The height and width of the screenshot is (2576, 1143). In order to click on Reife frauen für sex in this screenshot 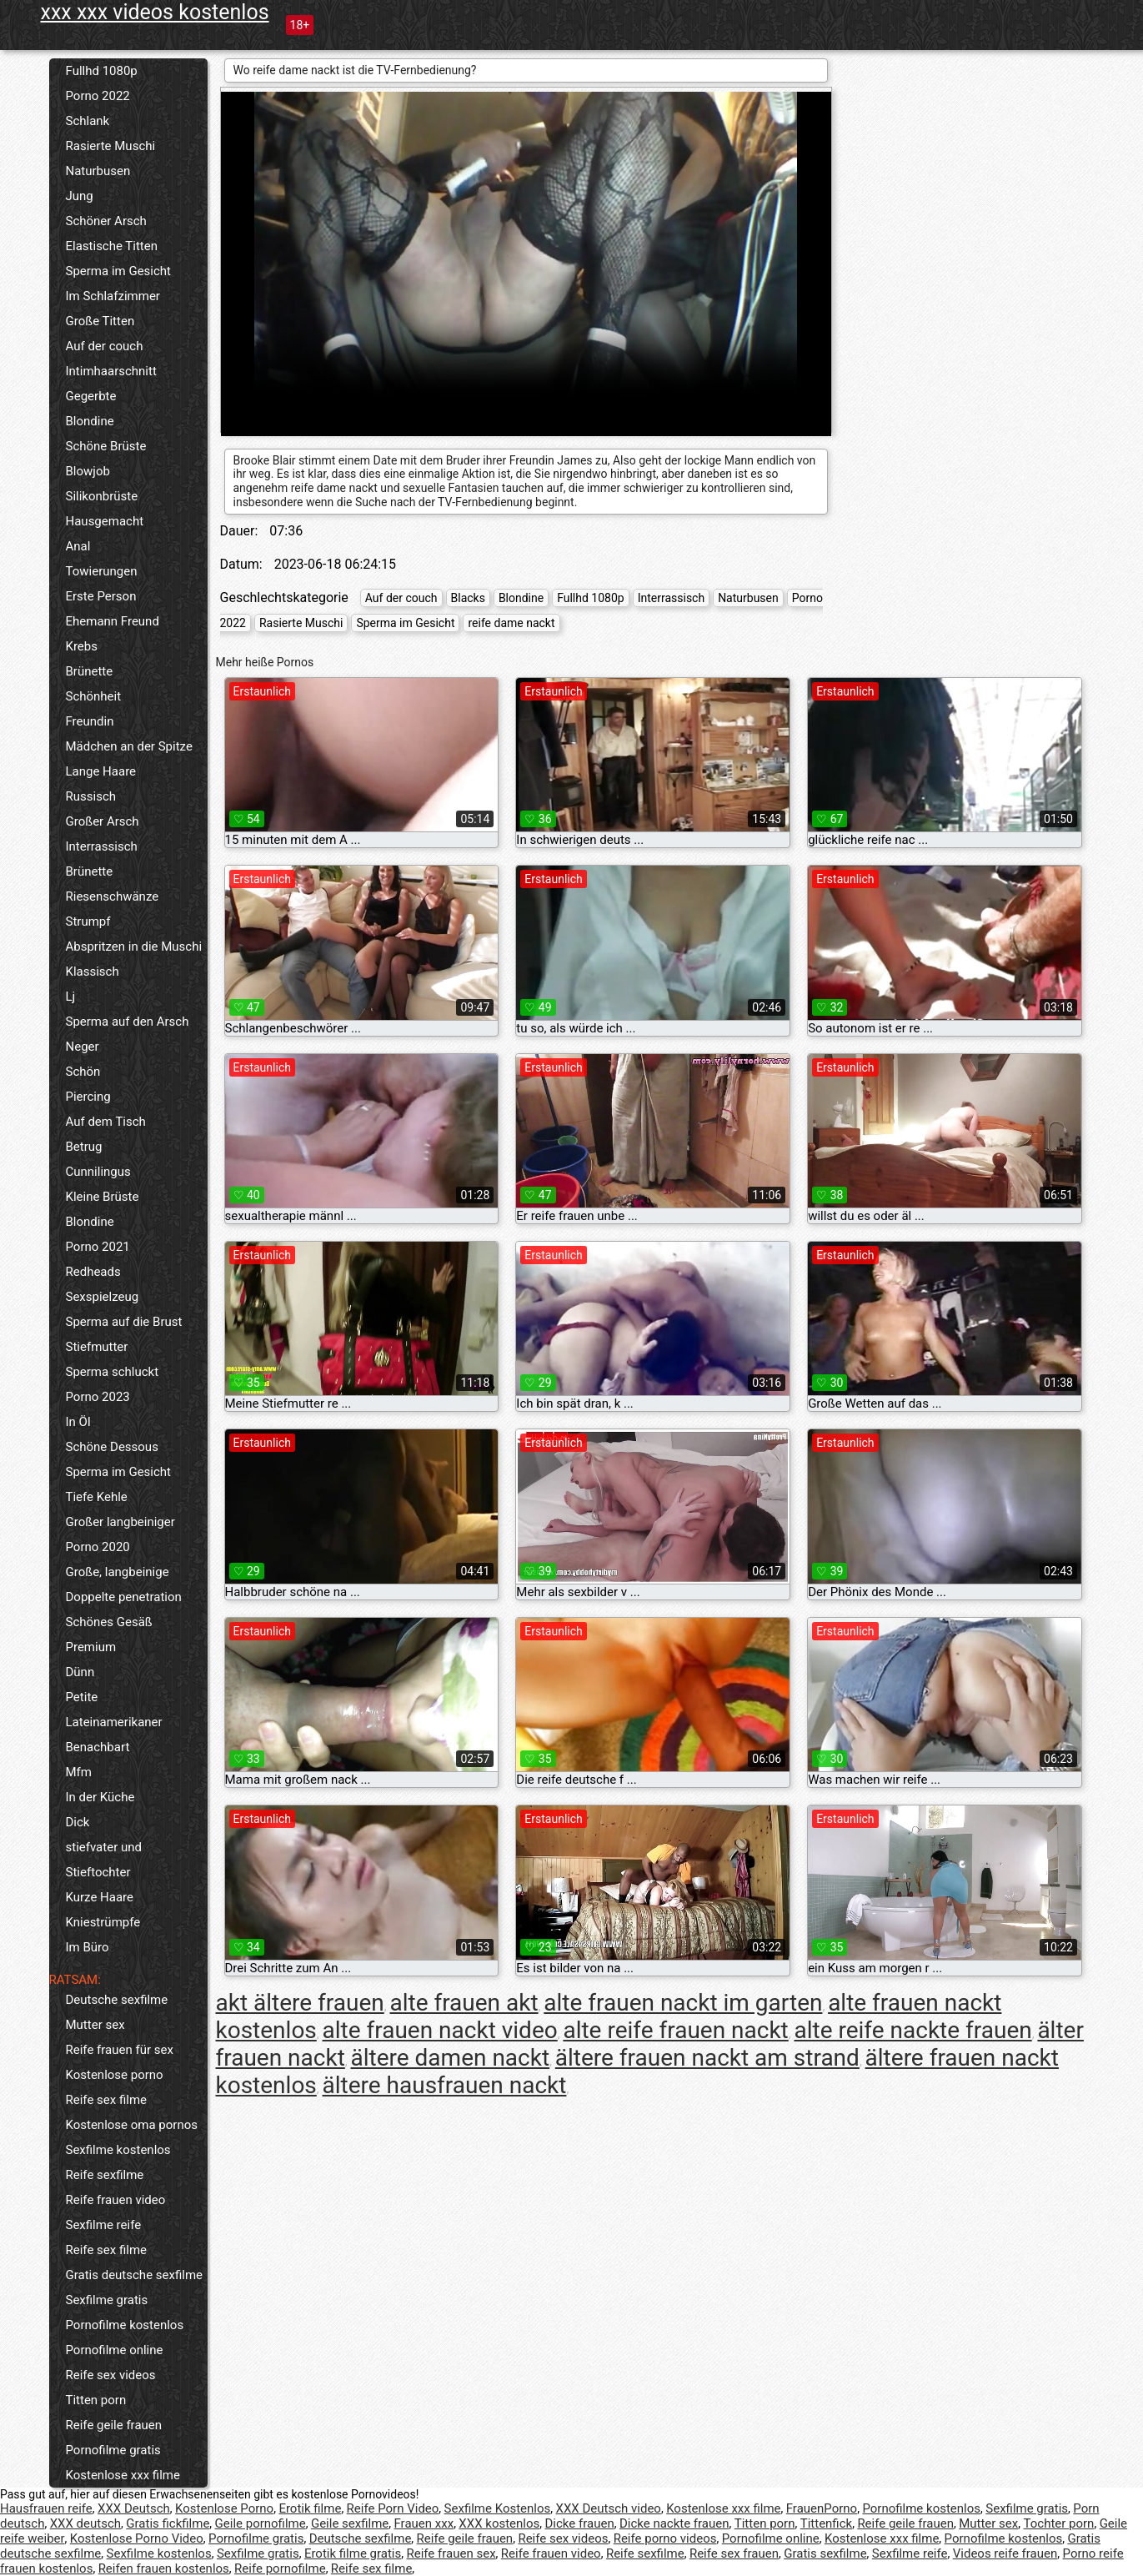, I will do `click(119, 2049)`.